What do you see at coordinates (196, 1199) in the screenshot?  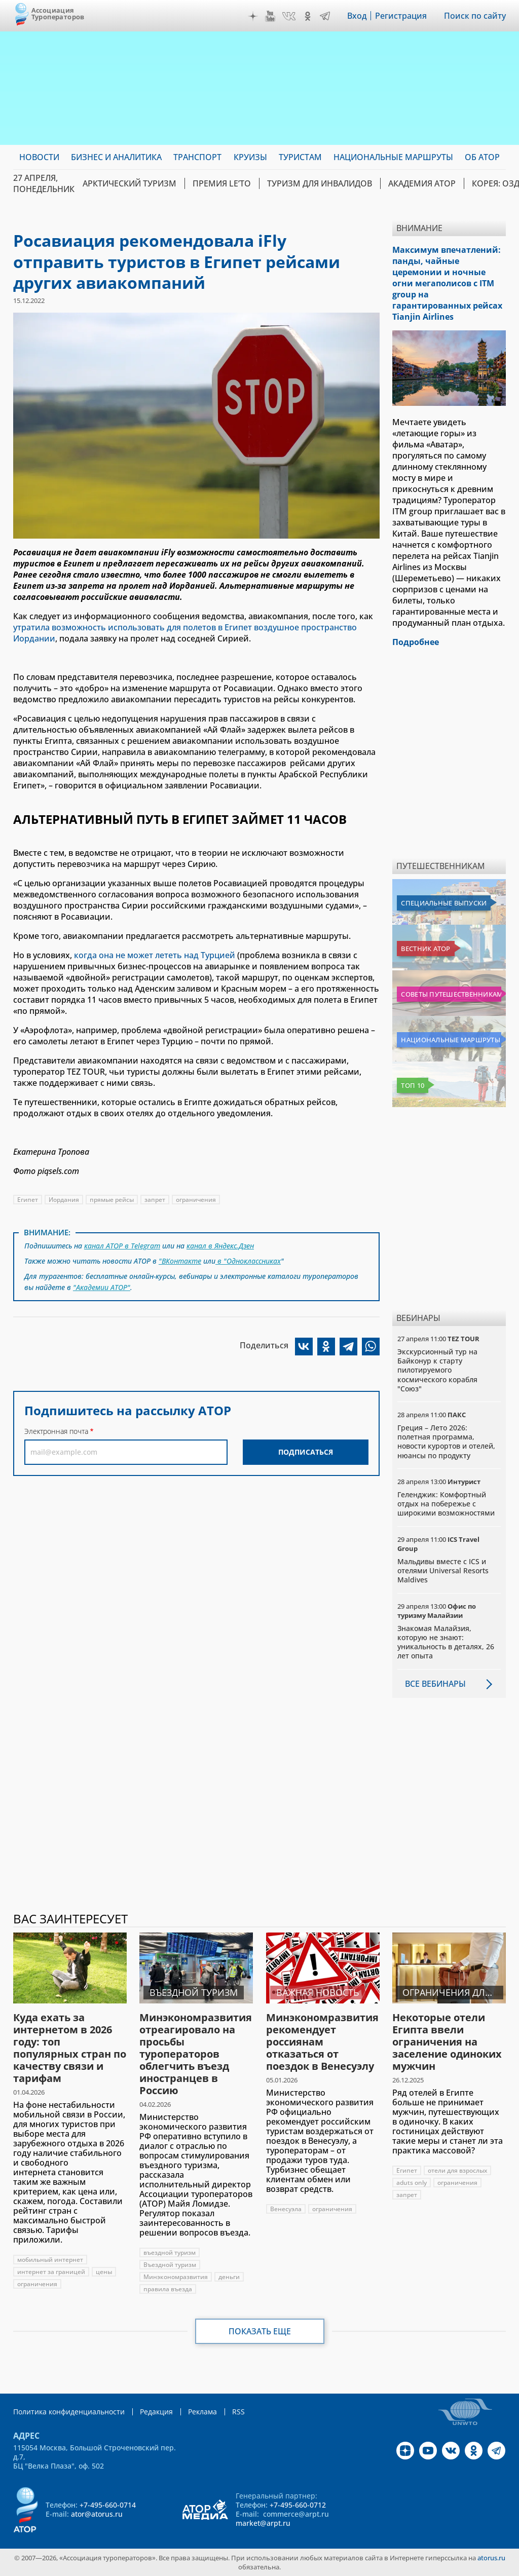 I see `ограничения` at bounding box center [196, 1199].